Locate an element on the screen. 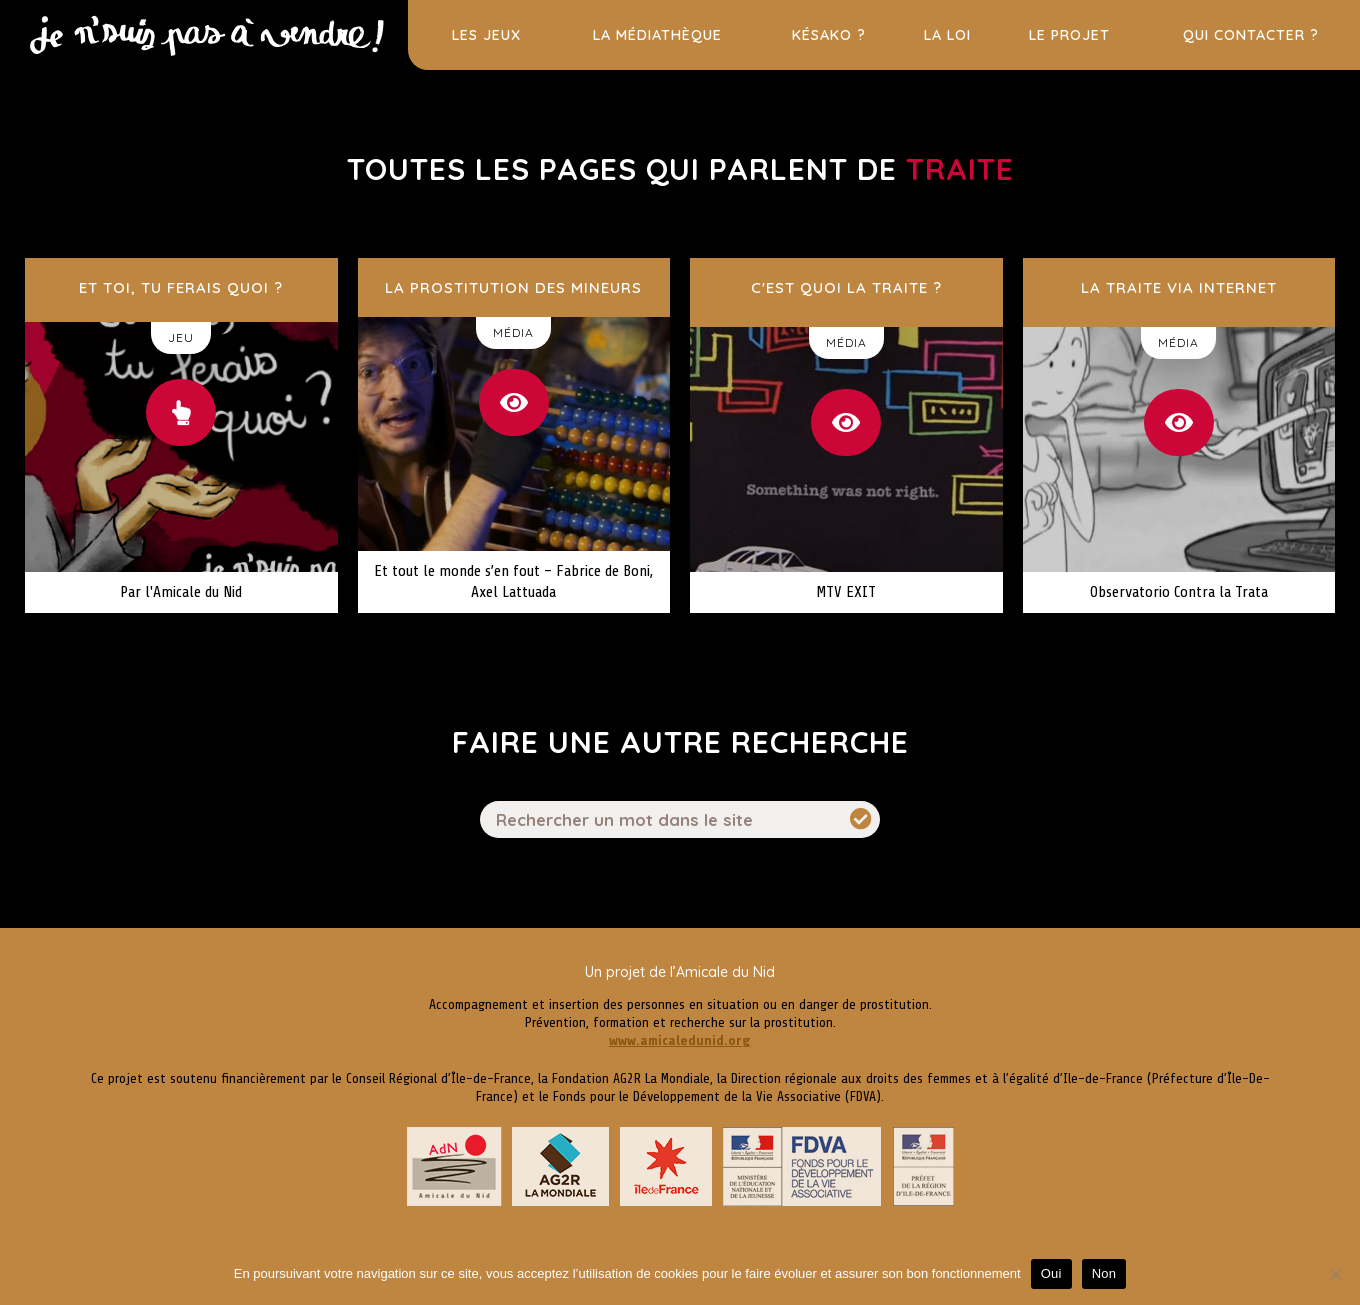  La loi is located at coordinates (947, 35).